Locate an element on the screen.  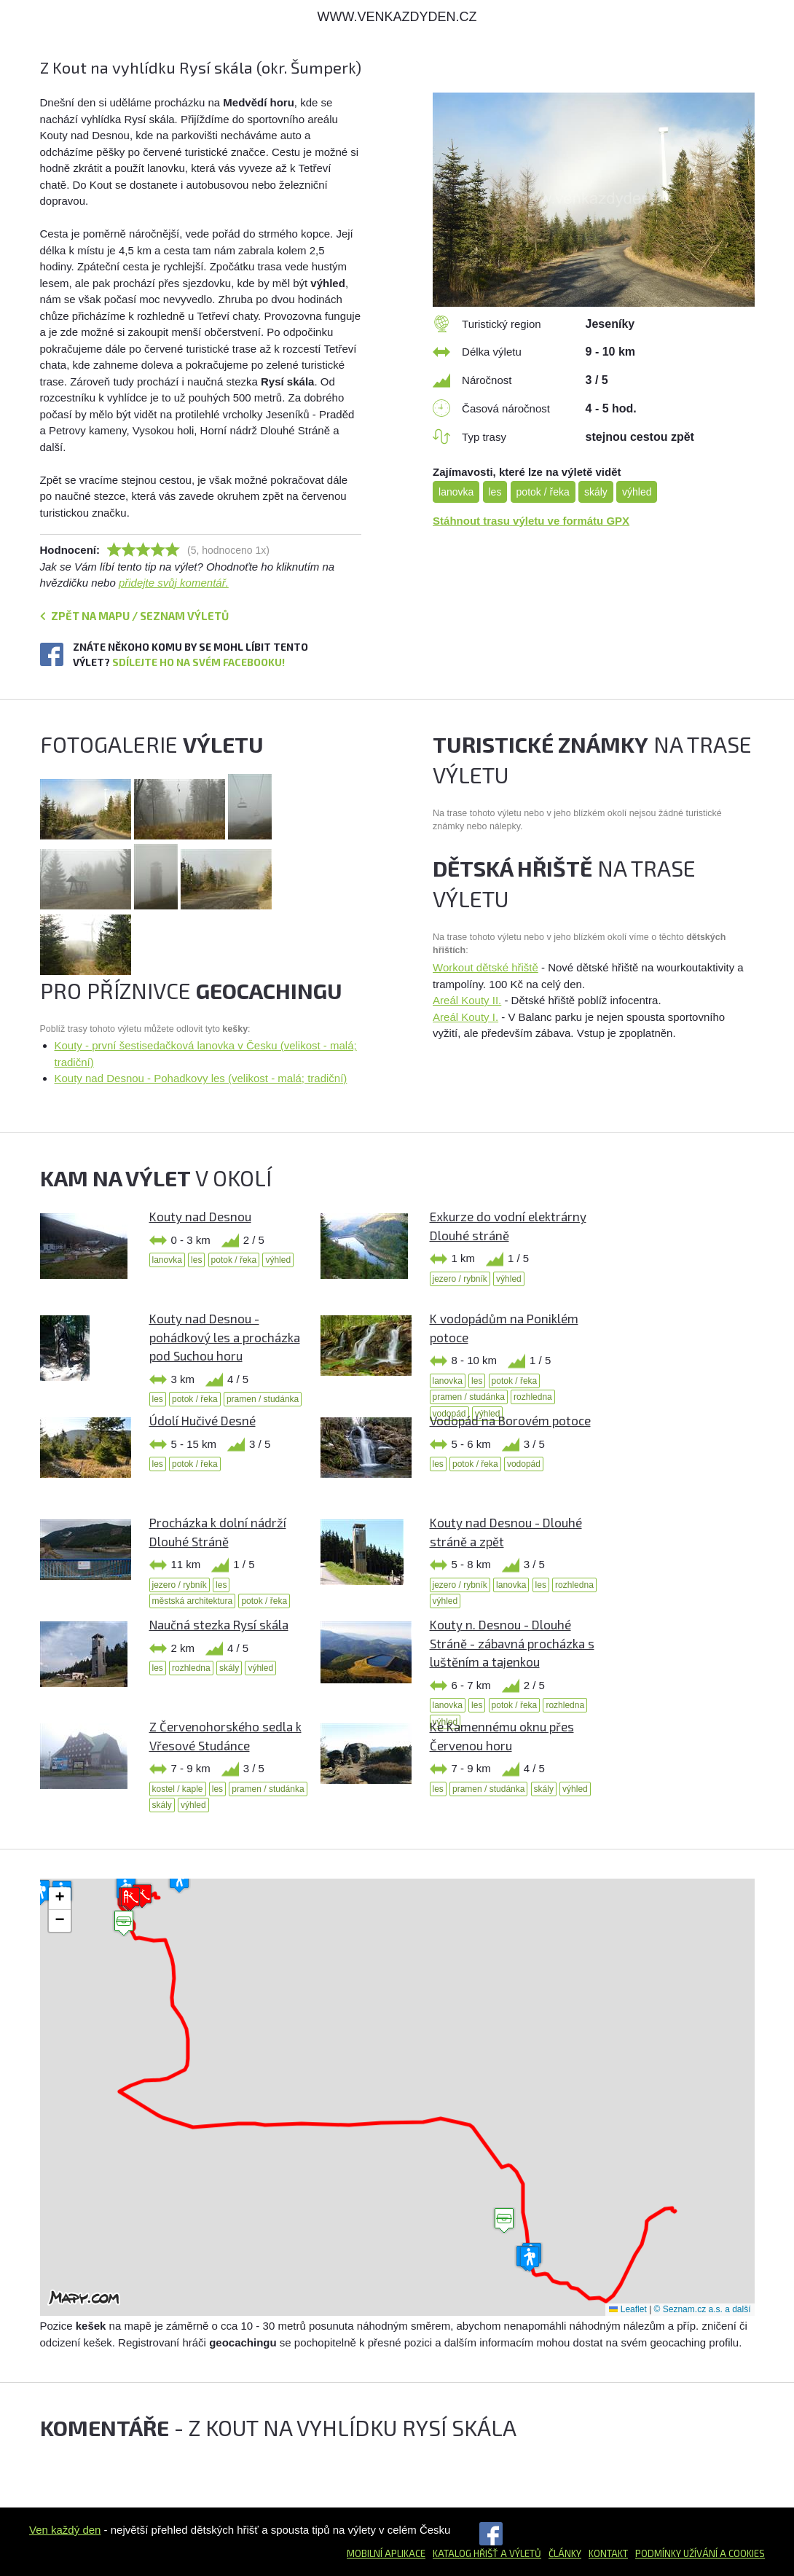
městská architektura is located at coordinates (192, 1601).